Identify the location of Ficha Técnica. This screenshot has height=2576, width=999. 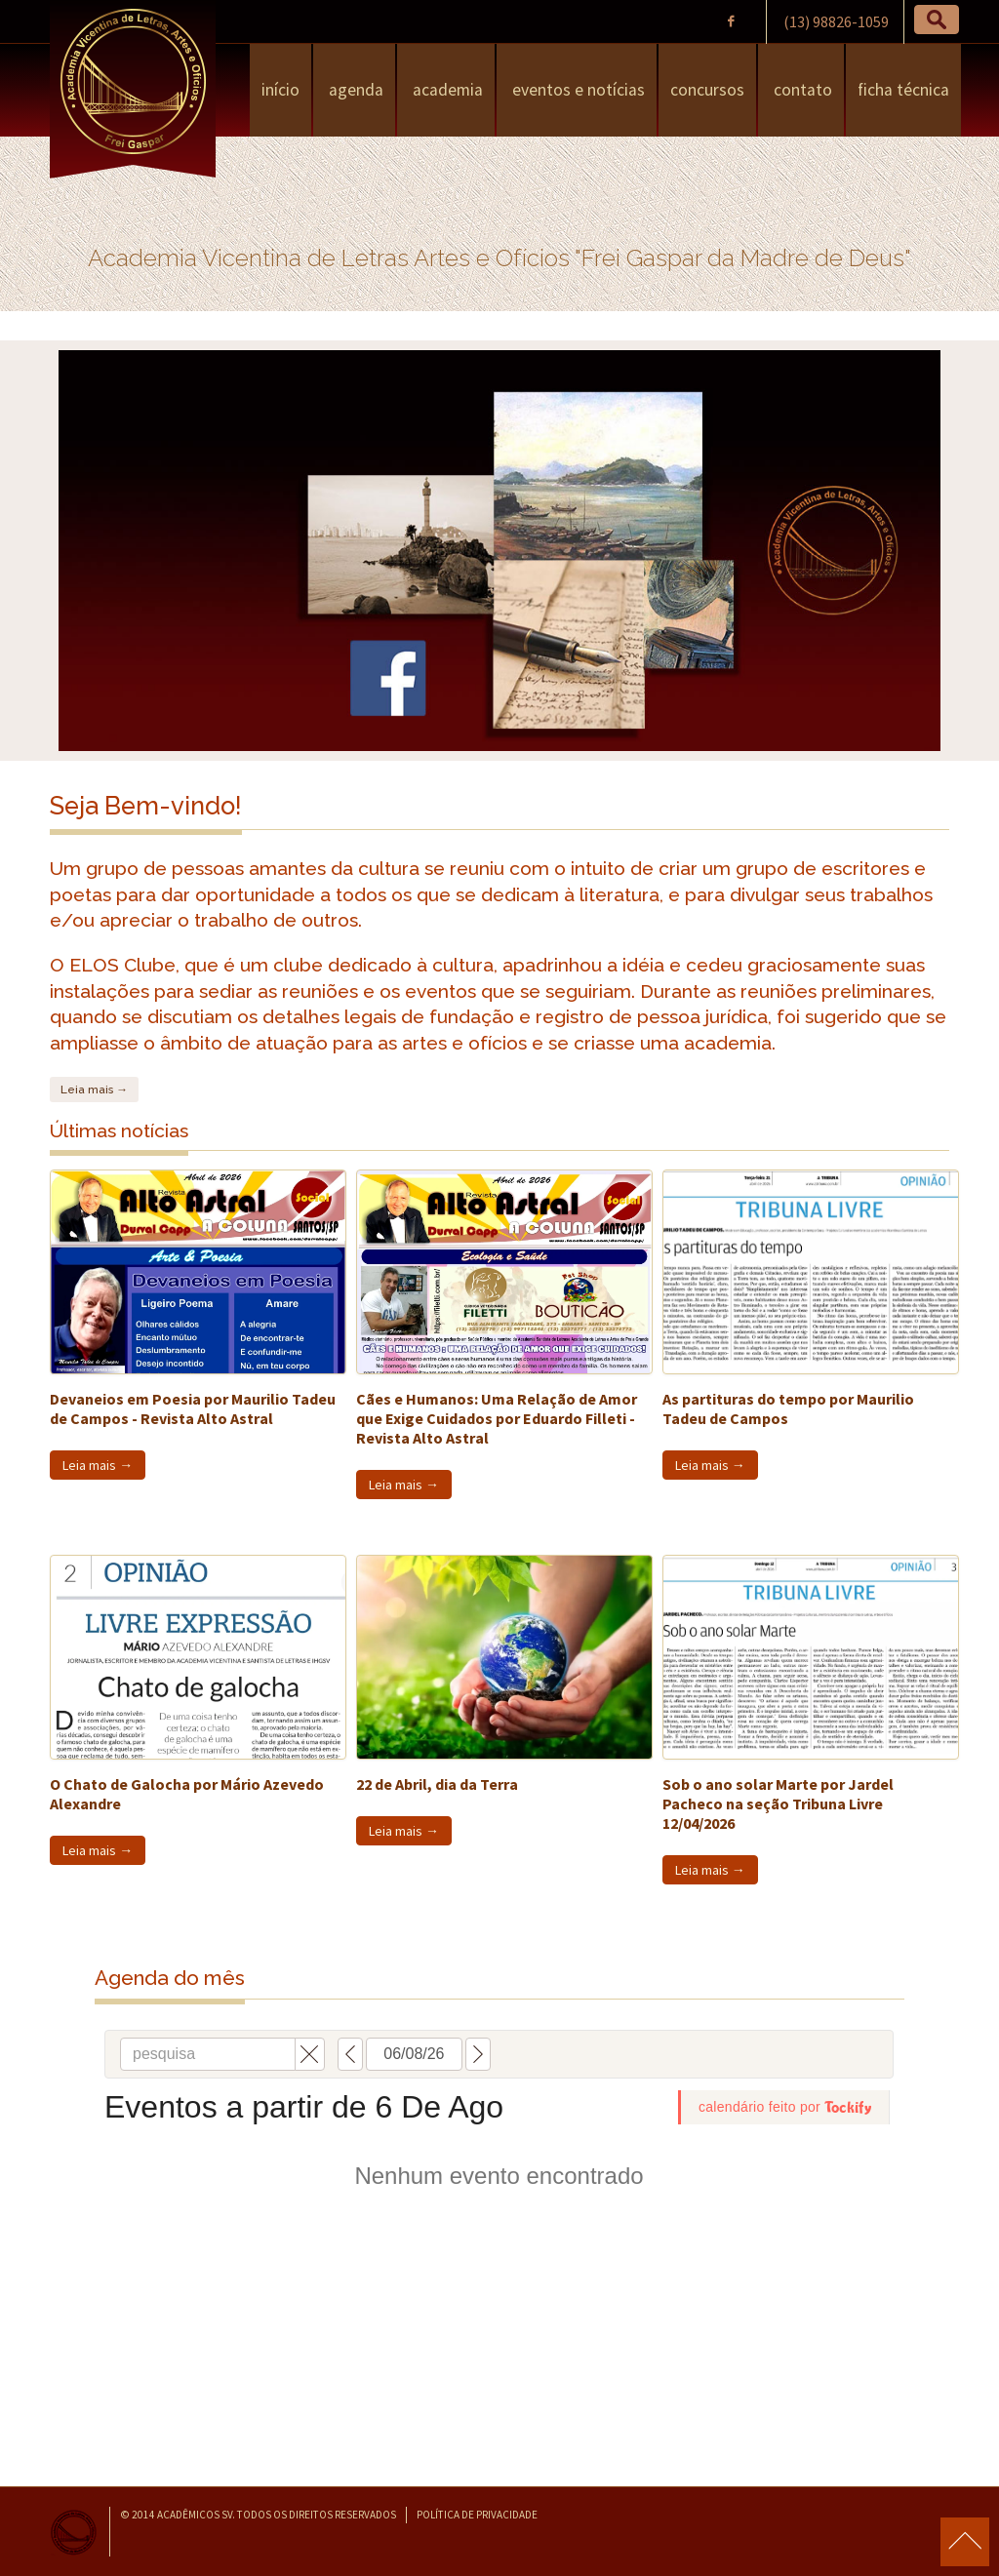
(903, 89).